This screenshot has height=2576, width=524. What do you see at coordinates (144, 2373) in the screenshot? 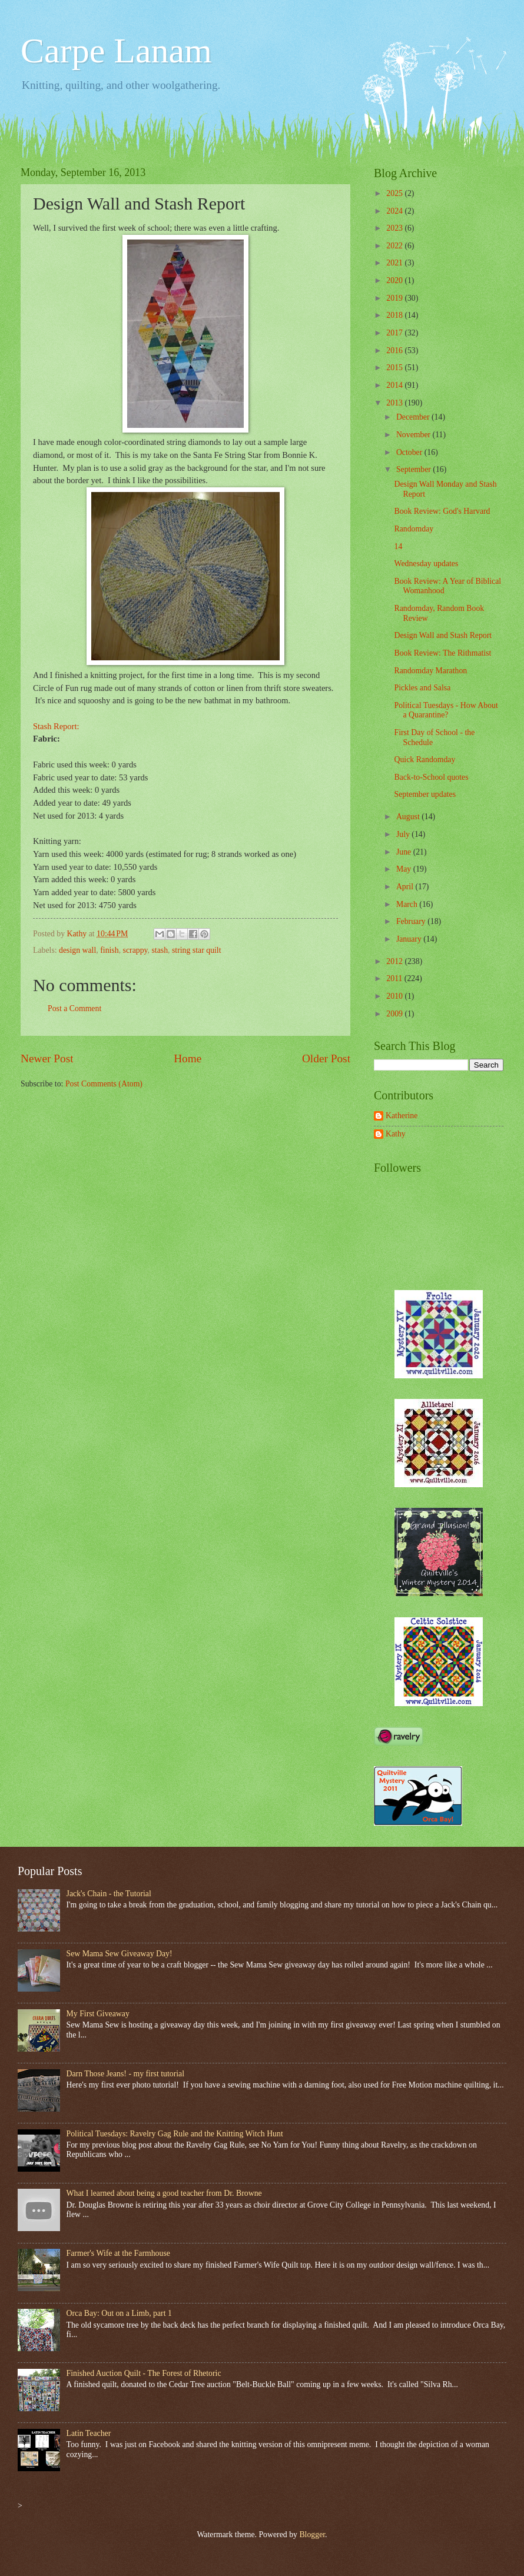
I see `Finished Auction Quilt - The Forest of Rhetoric` at bounding box center [144, 2373].